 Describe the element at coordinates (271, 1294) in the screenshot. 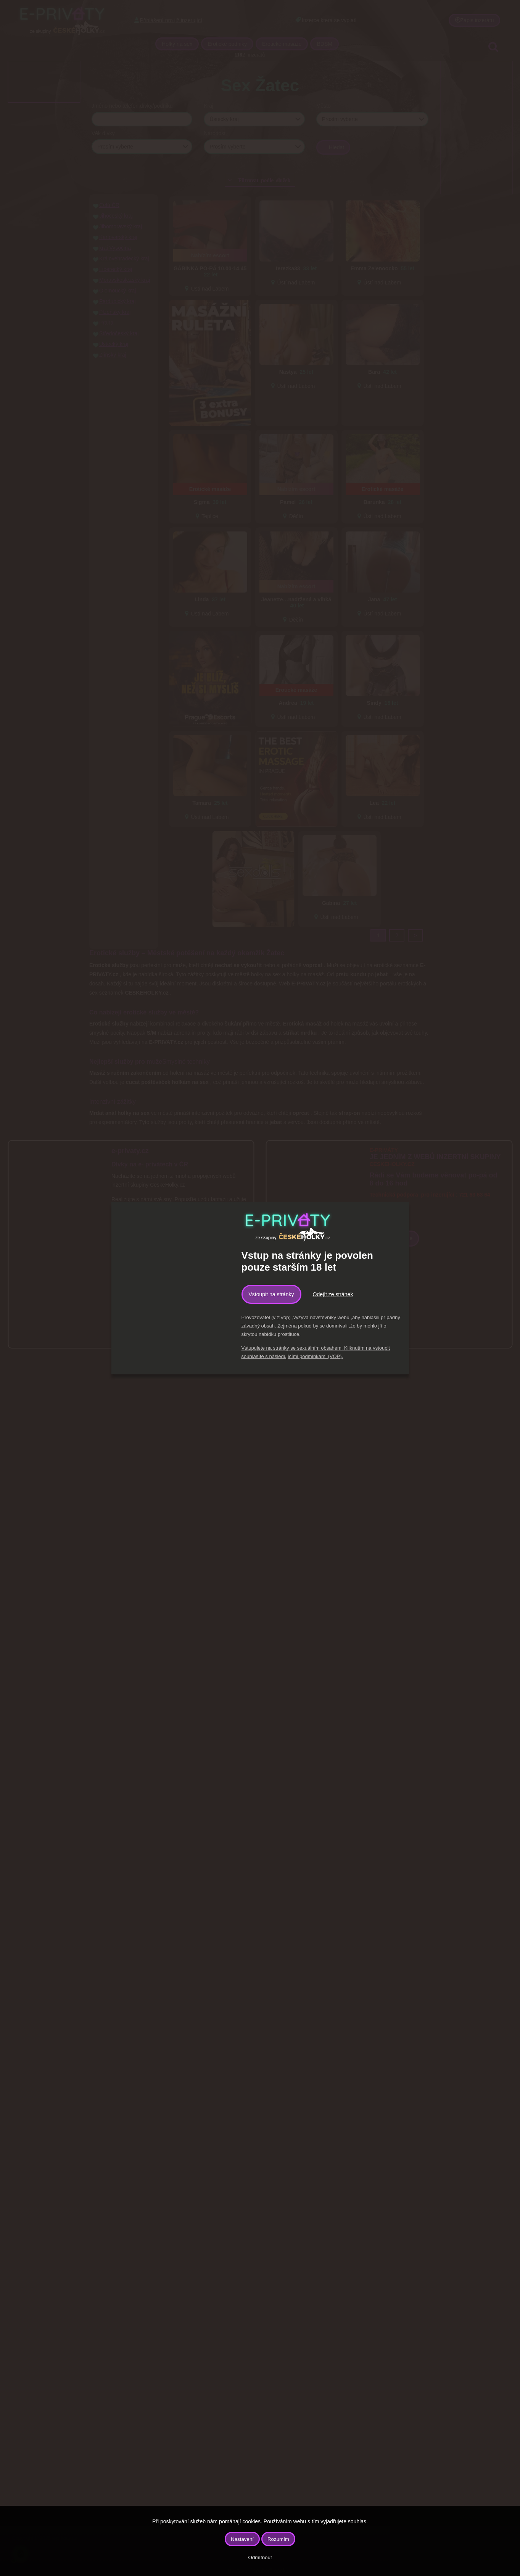

I see `Vstoupit na stránky` at that location.